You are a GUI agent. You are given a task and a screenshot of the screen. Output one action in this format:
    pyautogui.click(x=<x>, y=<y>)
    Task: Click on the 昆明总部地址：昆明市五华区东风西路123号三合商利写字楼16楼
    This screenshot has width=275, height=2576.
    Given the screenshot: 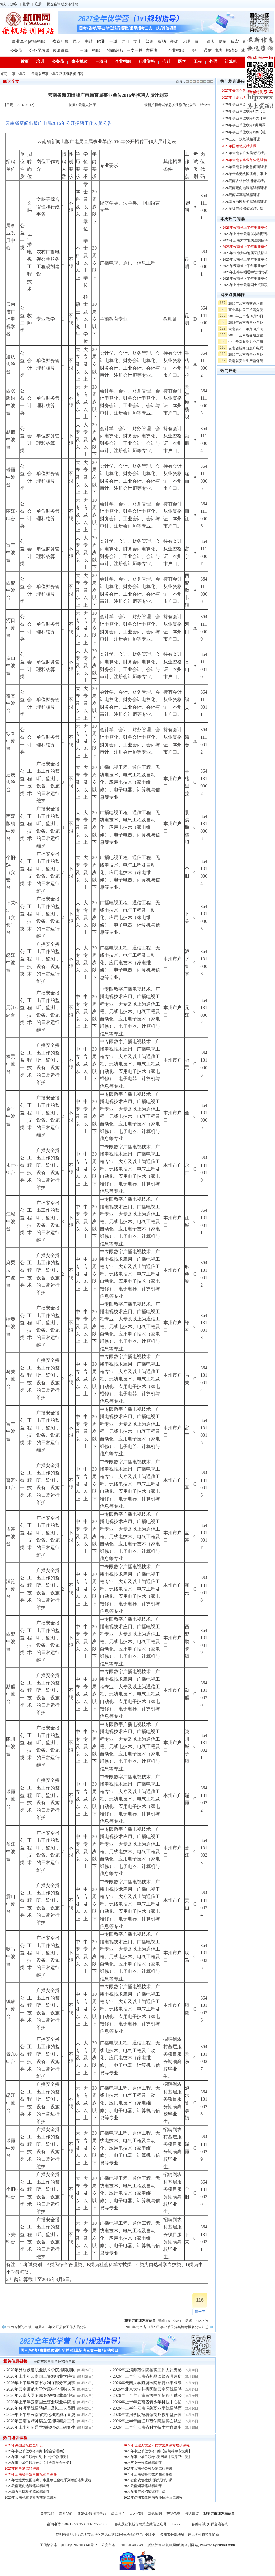 What is the action you would take?
    pyautogui.click(x=105, y=2535)
    